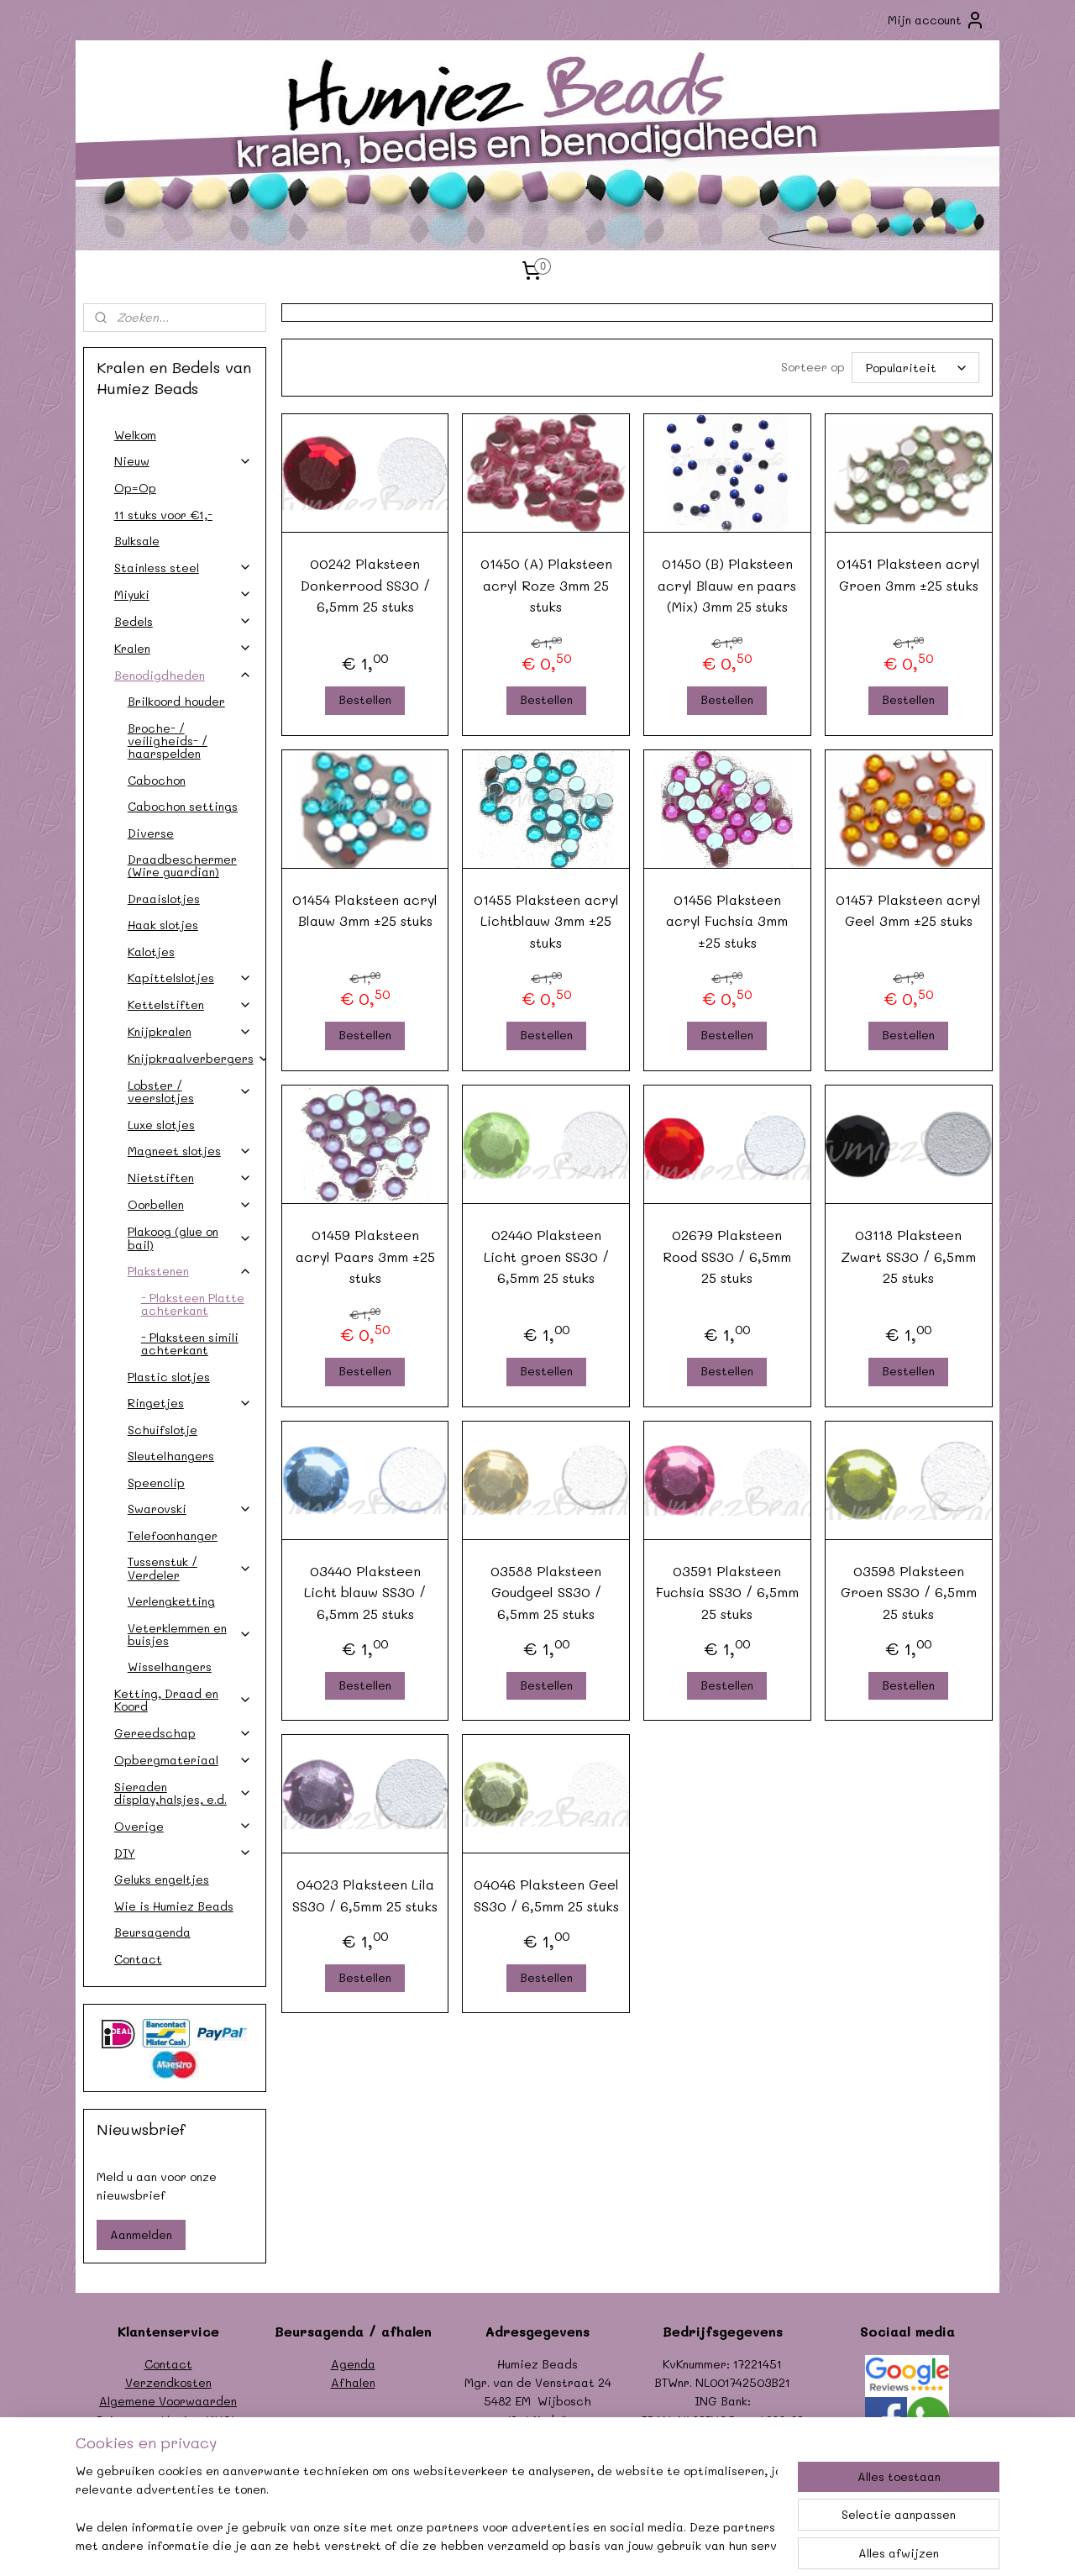  Describe the element at coordinates (427, 2509) in the screenshot. I see `[region]` at that location.